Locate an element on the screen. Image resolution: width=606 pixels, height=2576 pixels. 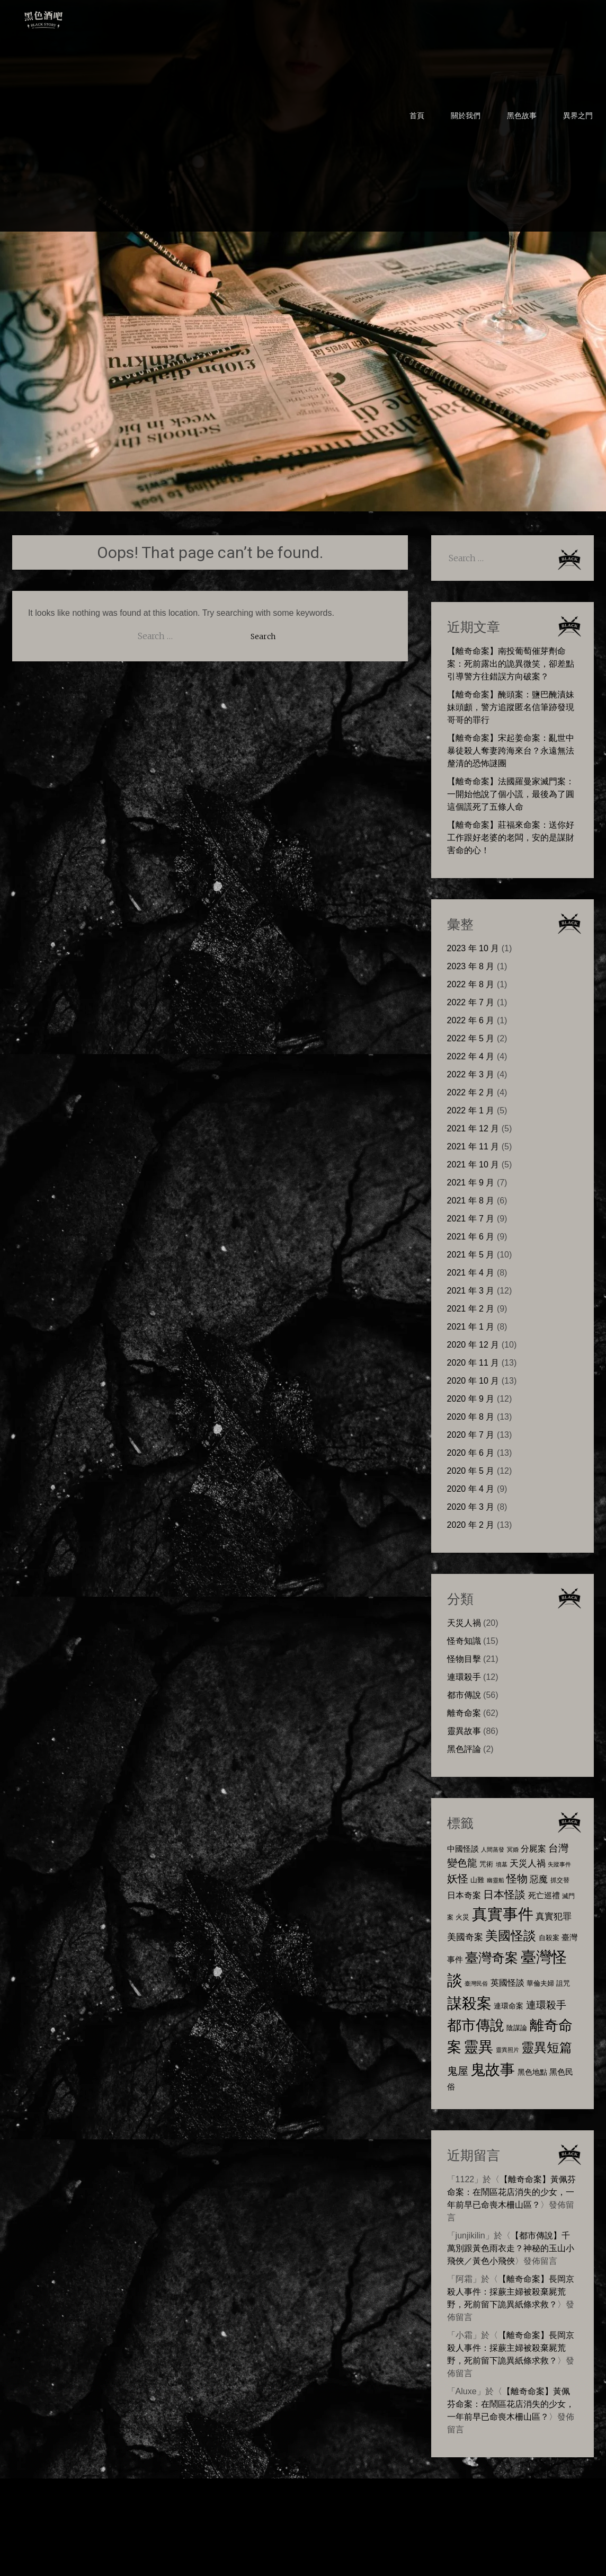
靈異短篇 [靈異短篇 (38 個項目)] is located at coordinates (546, 2047).